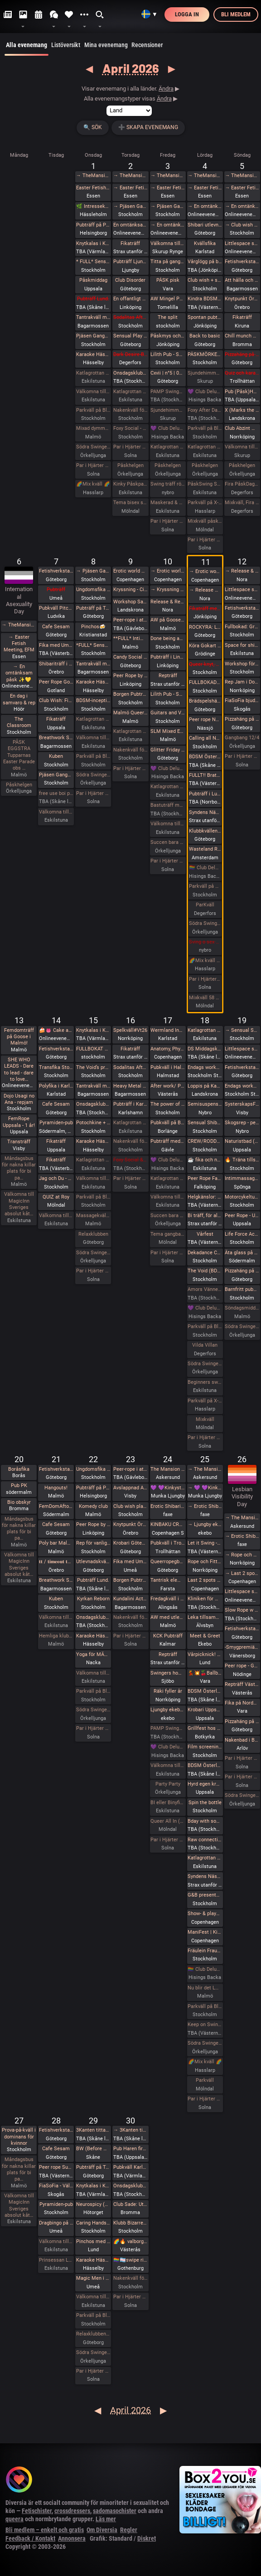 Image resolution: width=261 pixels, height=2576 pixels. What do you see at coordinates (167, 731) in the screenshot?
I see `SLM Mixed Evening #2 2026!` at bounding box center [167, 731].